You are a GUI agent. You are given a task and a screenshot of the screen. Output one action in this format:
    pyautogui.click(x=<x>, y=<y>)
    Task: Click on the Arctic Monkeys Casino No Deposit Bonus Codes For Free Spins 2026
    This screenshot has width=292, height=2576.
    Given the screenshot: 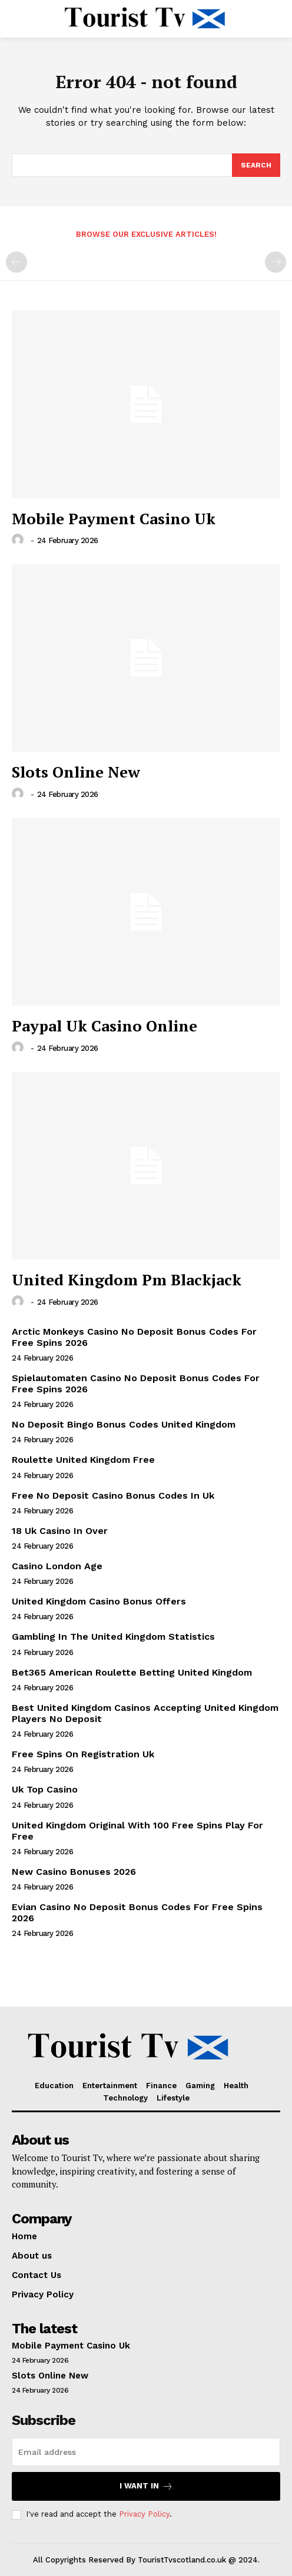 What is the action you would take?
    pyautogui.click(x=134, y=1337)
    